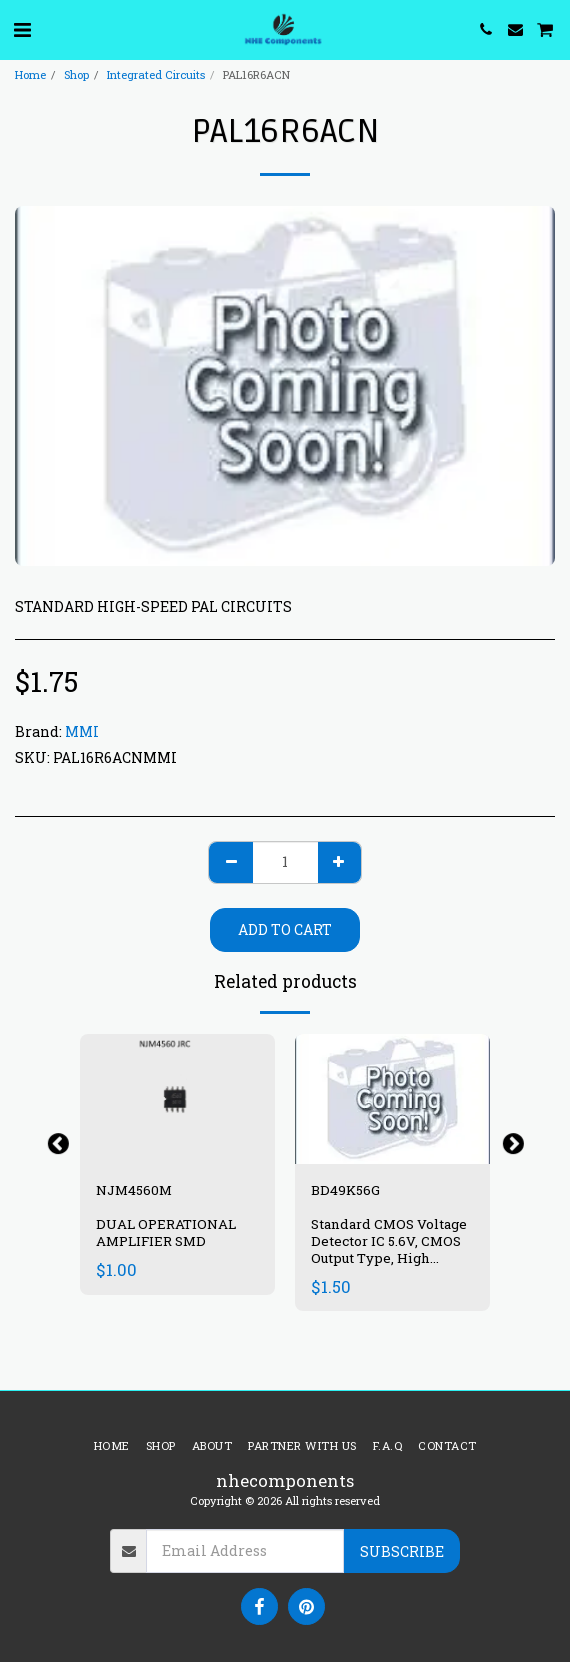  I want to click on [img], so click(177, 1099).